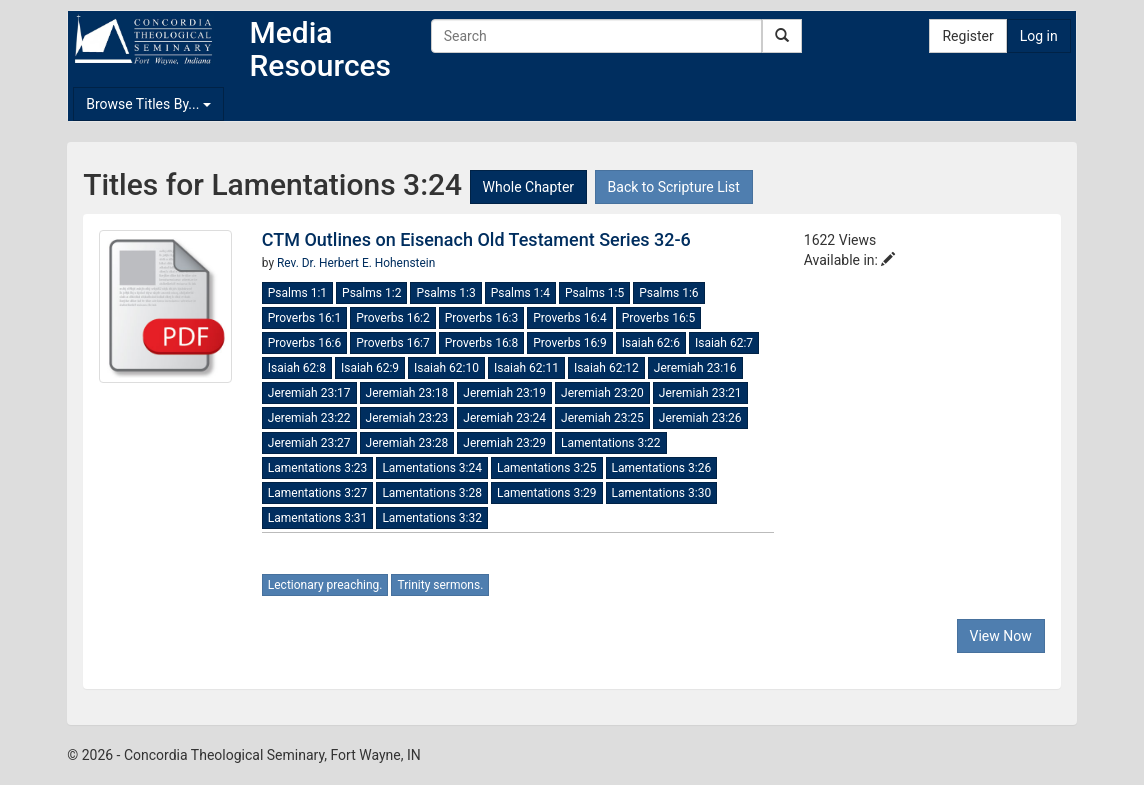 Image resolution: width=1144 pixels, height=785 pixels. I want to click on Lamentations 3:22, so click(611, 443).